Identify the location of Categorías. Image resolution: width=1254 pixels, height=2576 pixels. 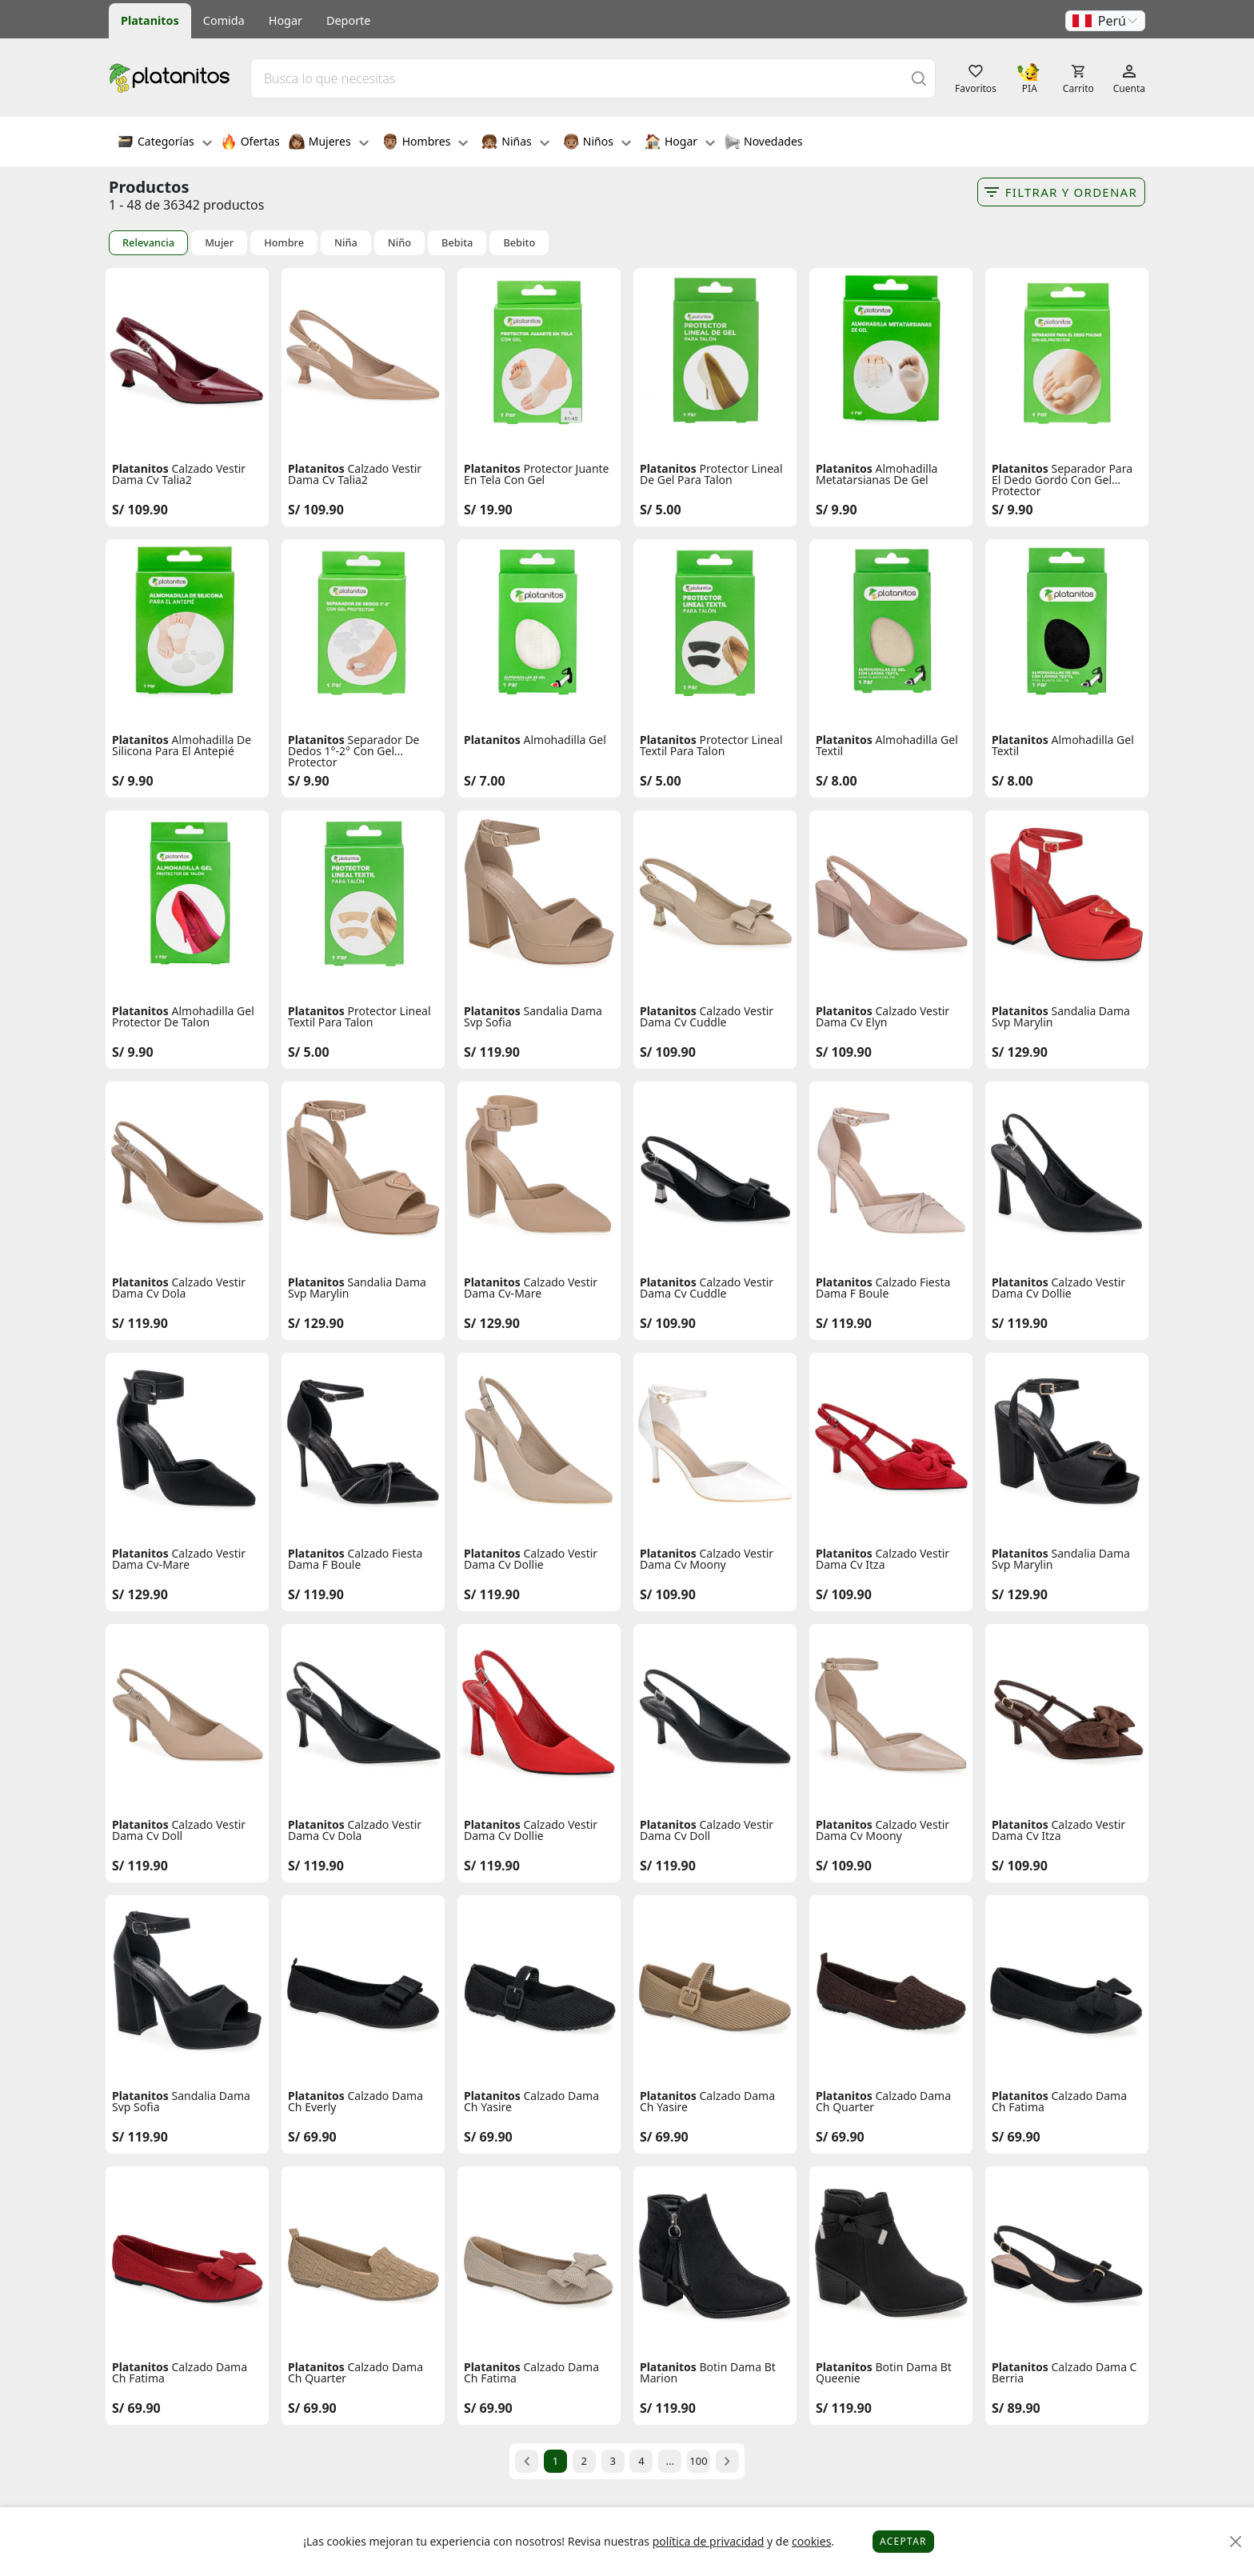
(165, 143).